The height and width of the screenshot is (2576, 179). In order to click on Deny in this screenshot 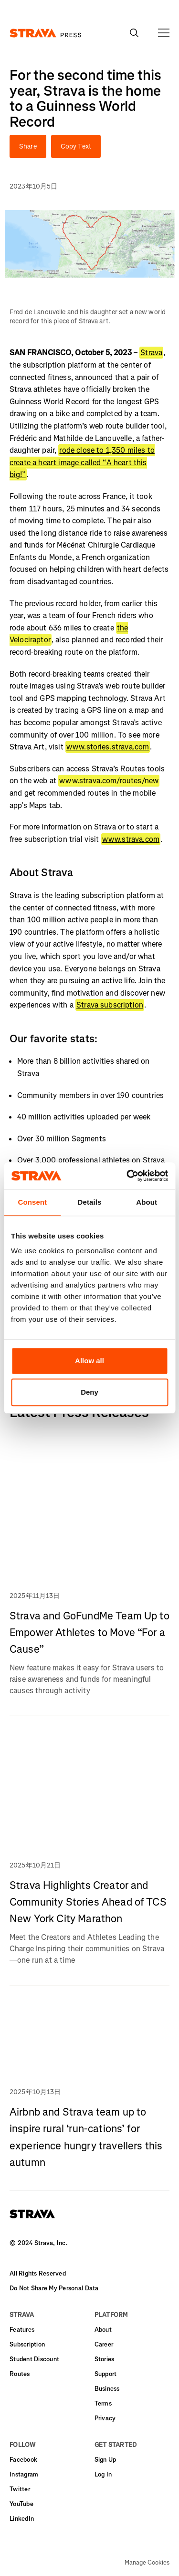, I will do `click(89, 1392)`.